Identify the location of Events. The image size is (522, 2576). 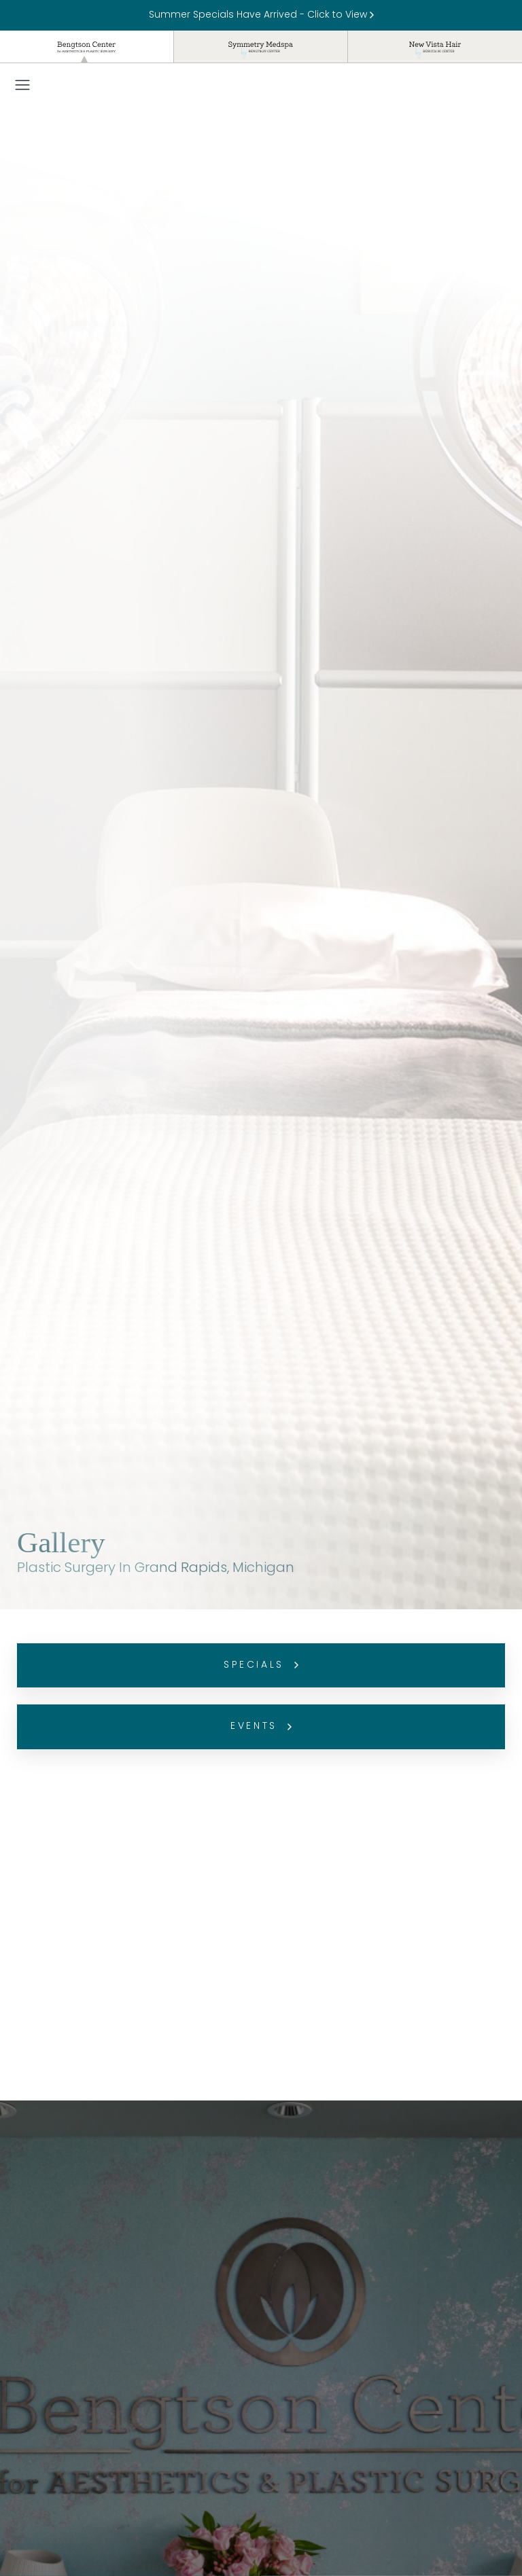
(260, 1726).